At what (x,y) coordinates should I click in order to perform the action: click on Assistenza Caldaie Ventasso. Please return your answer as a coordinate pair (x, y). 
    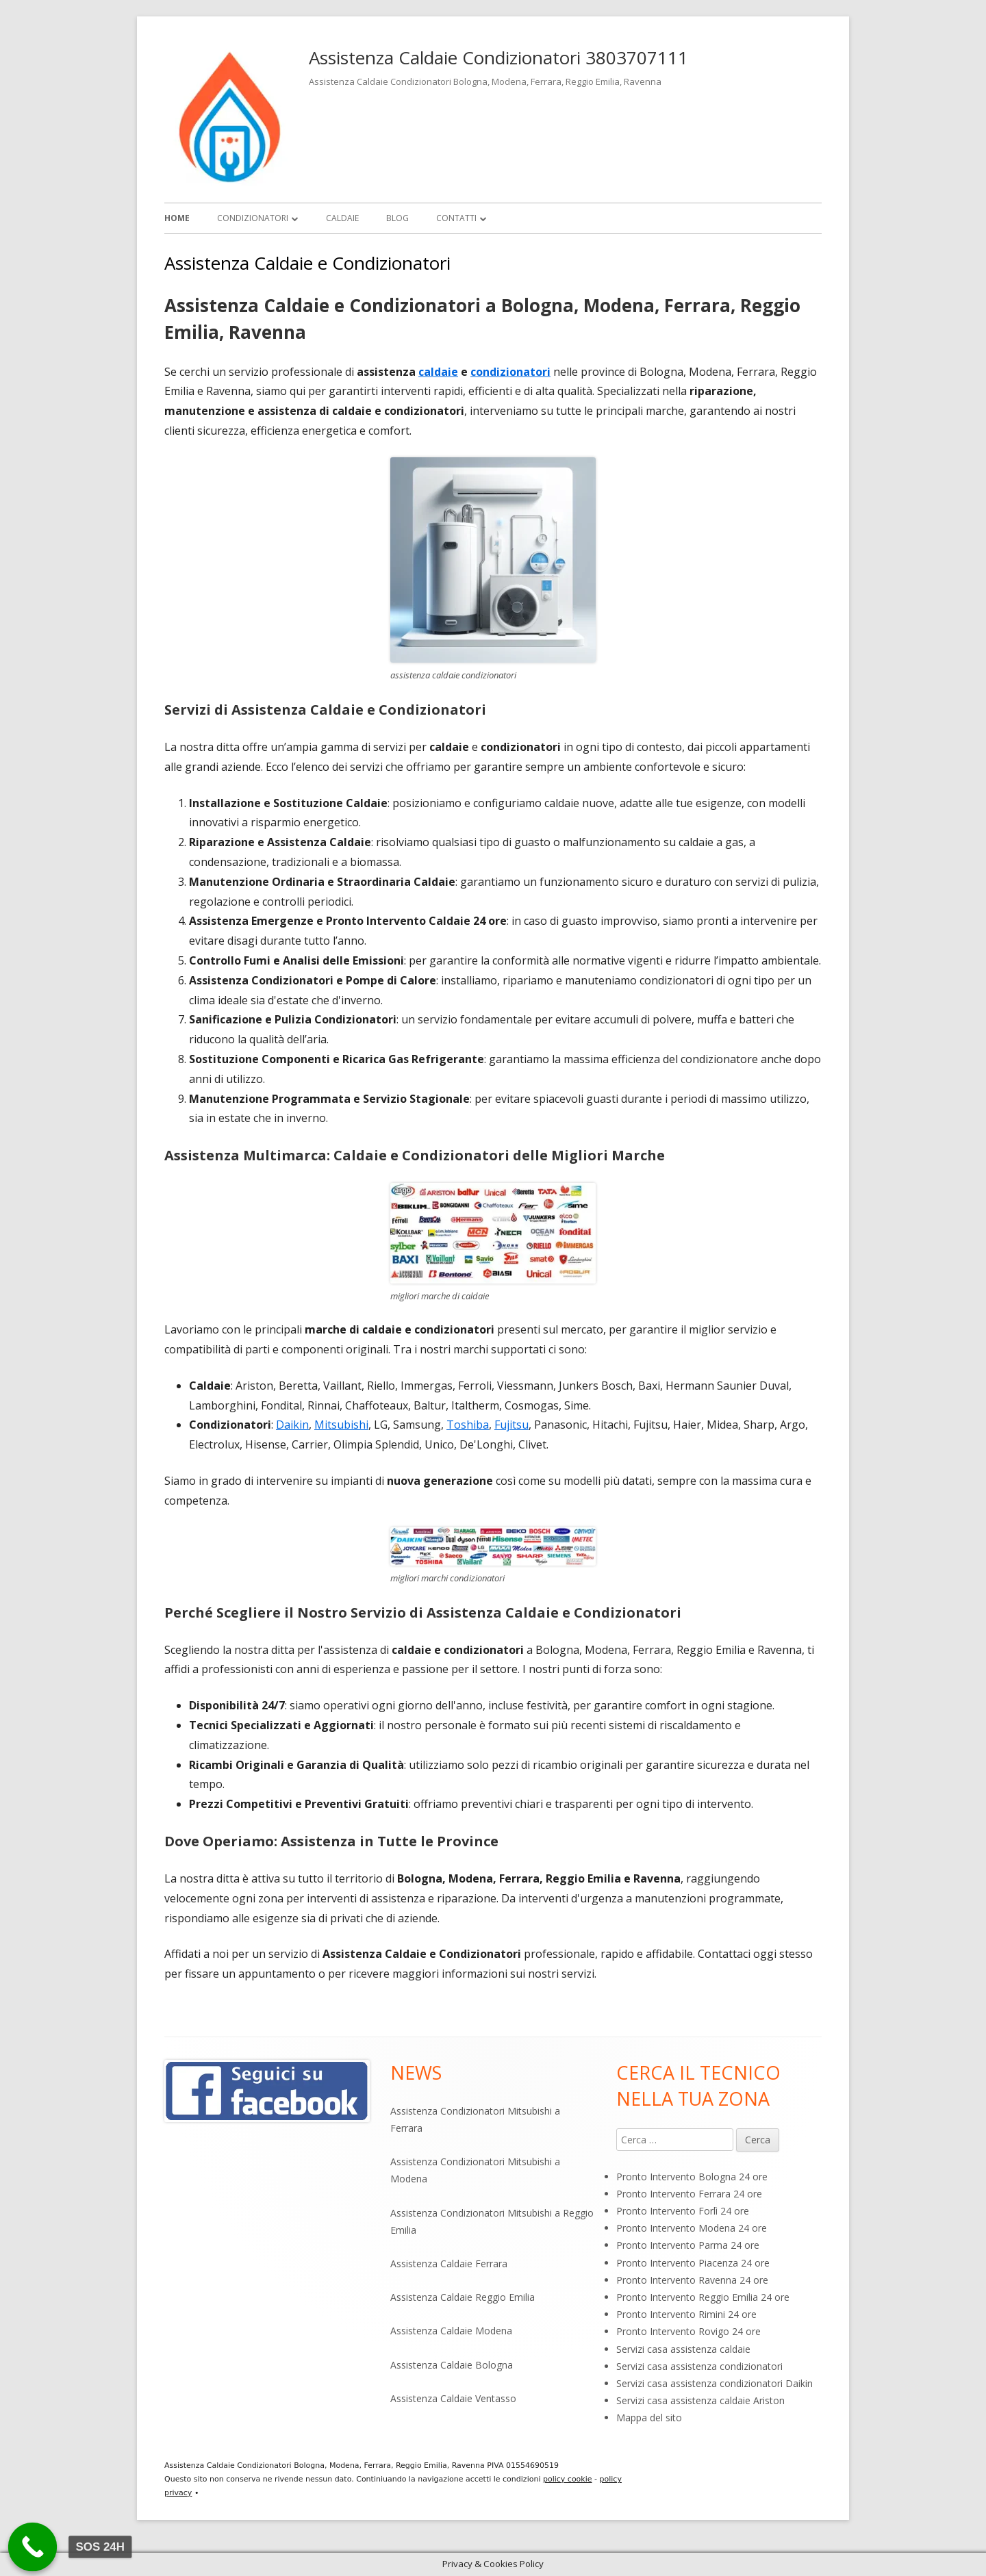
    Looking at the image, I should click on (453, 2398).